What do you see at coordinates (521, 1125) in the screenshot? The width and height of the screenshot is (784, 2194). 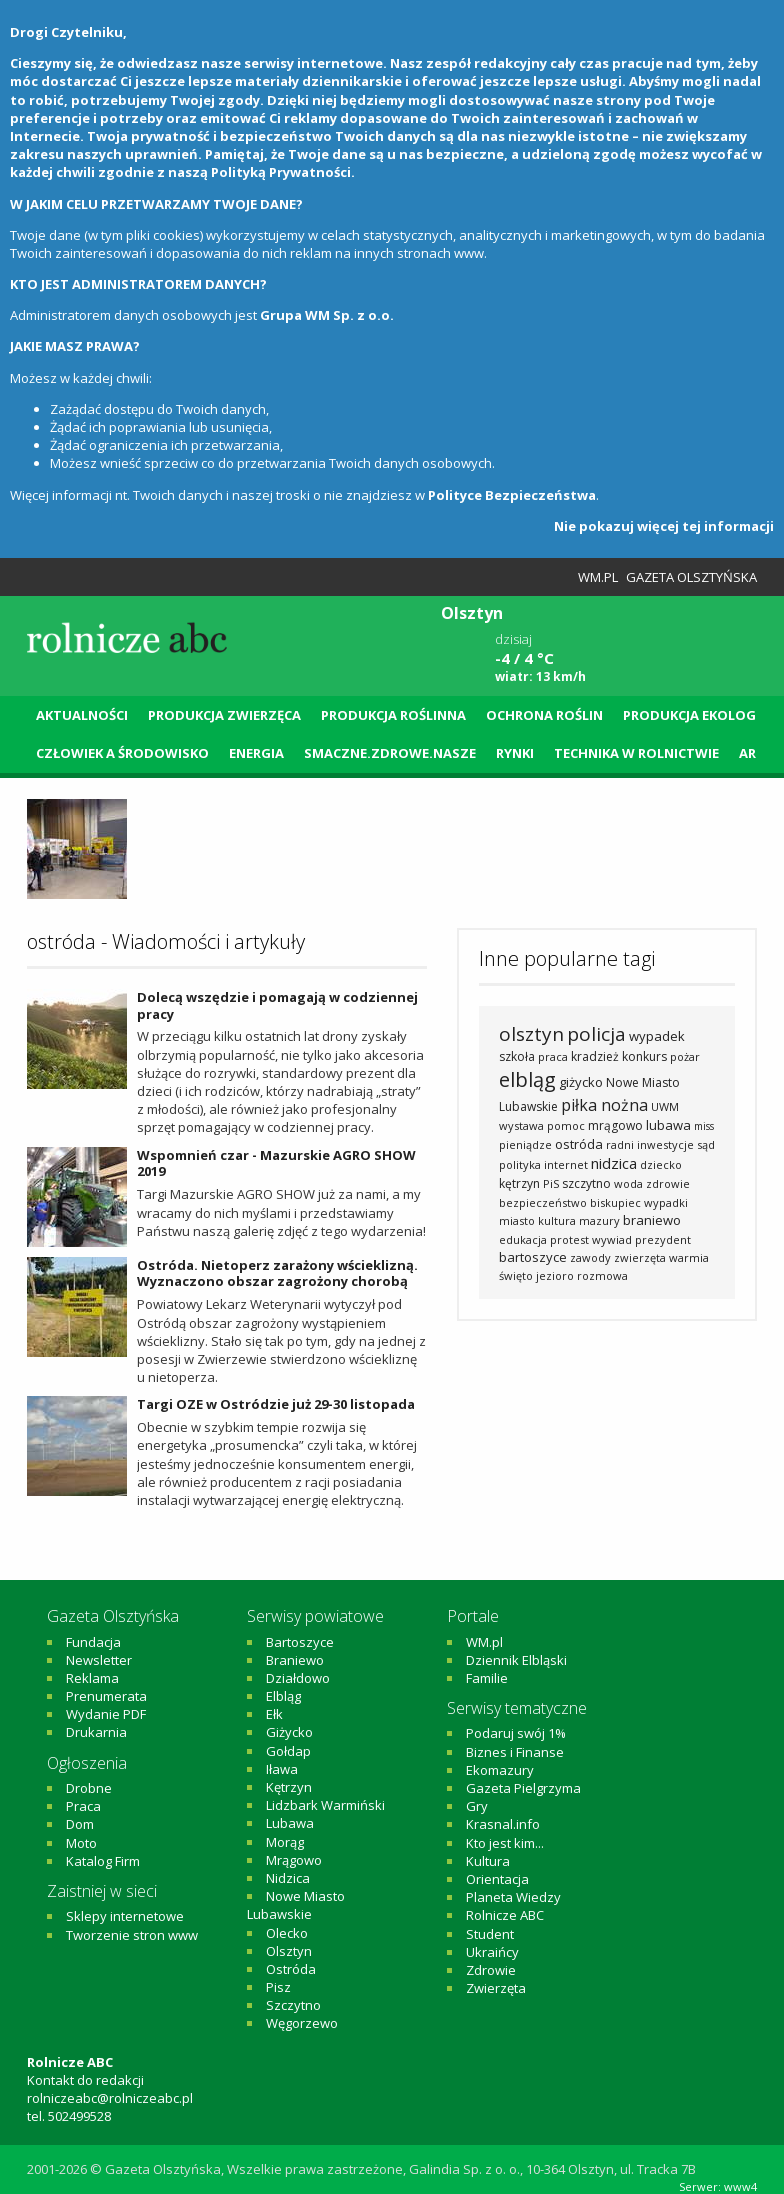 I see `wystawa` at bounding box center [521, 1125].